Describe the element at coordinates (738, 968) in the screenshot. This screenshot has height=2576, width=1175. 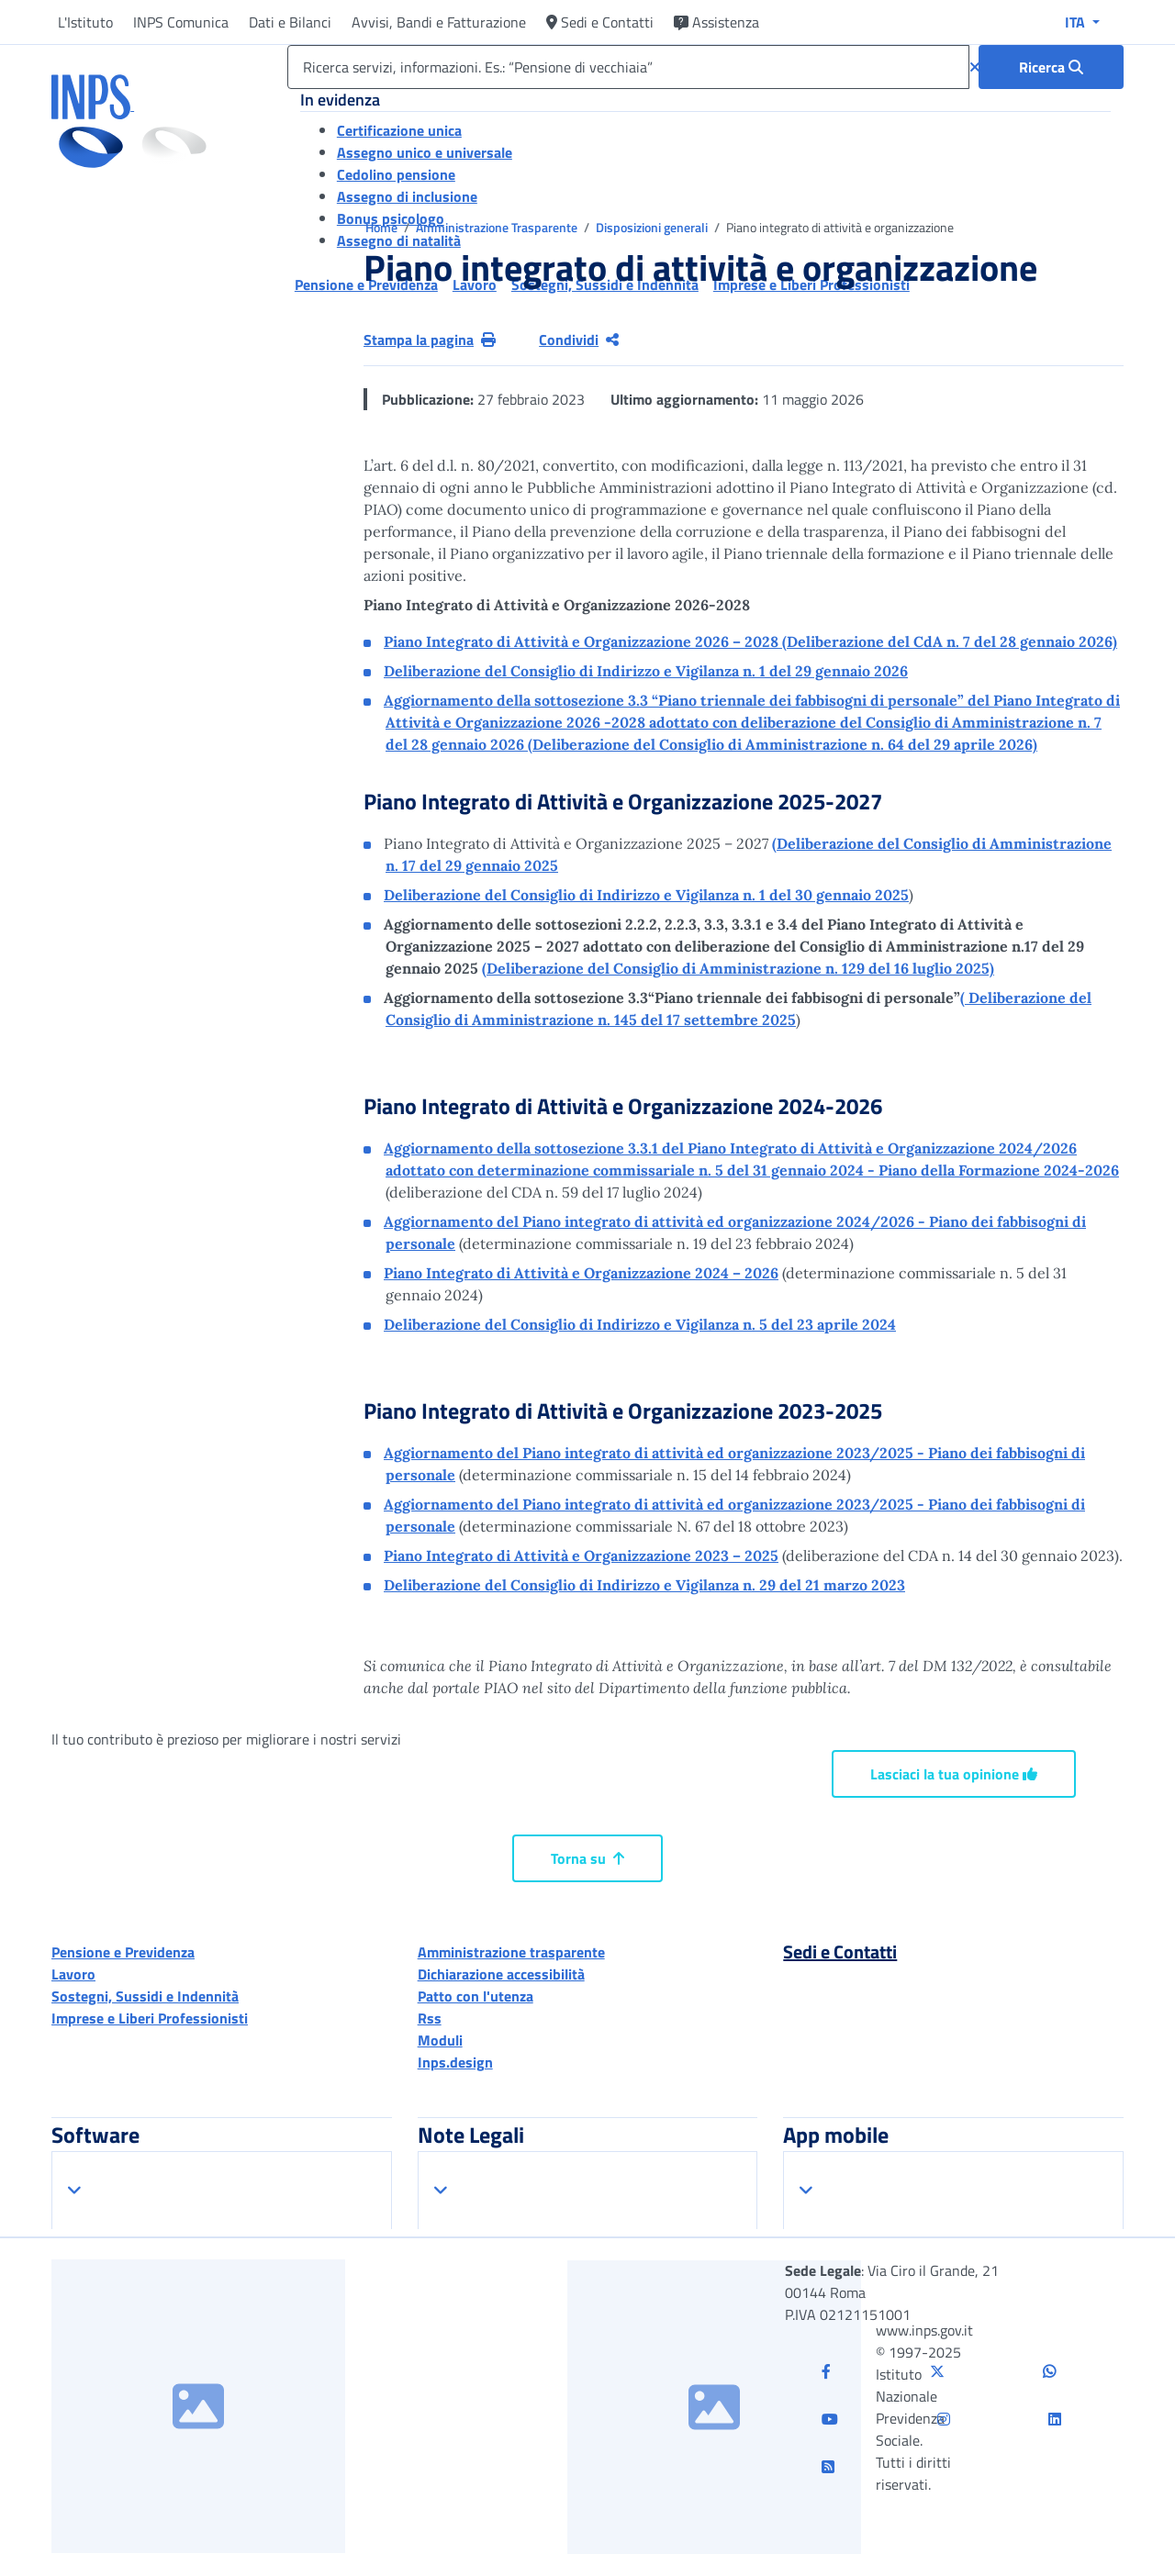
I see `(Deliberazione del Consiglio di Amministrazione n. 129 del 16 luglio 2025)` at that location.